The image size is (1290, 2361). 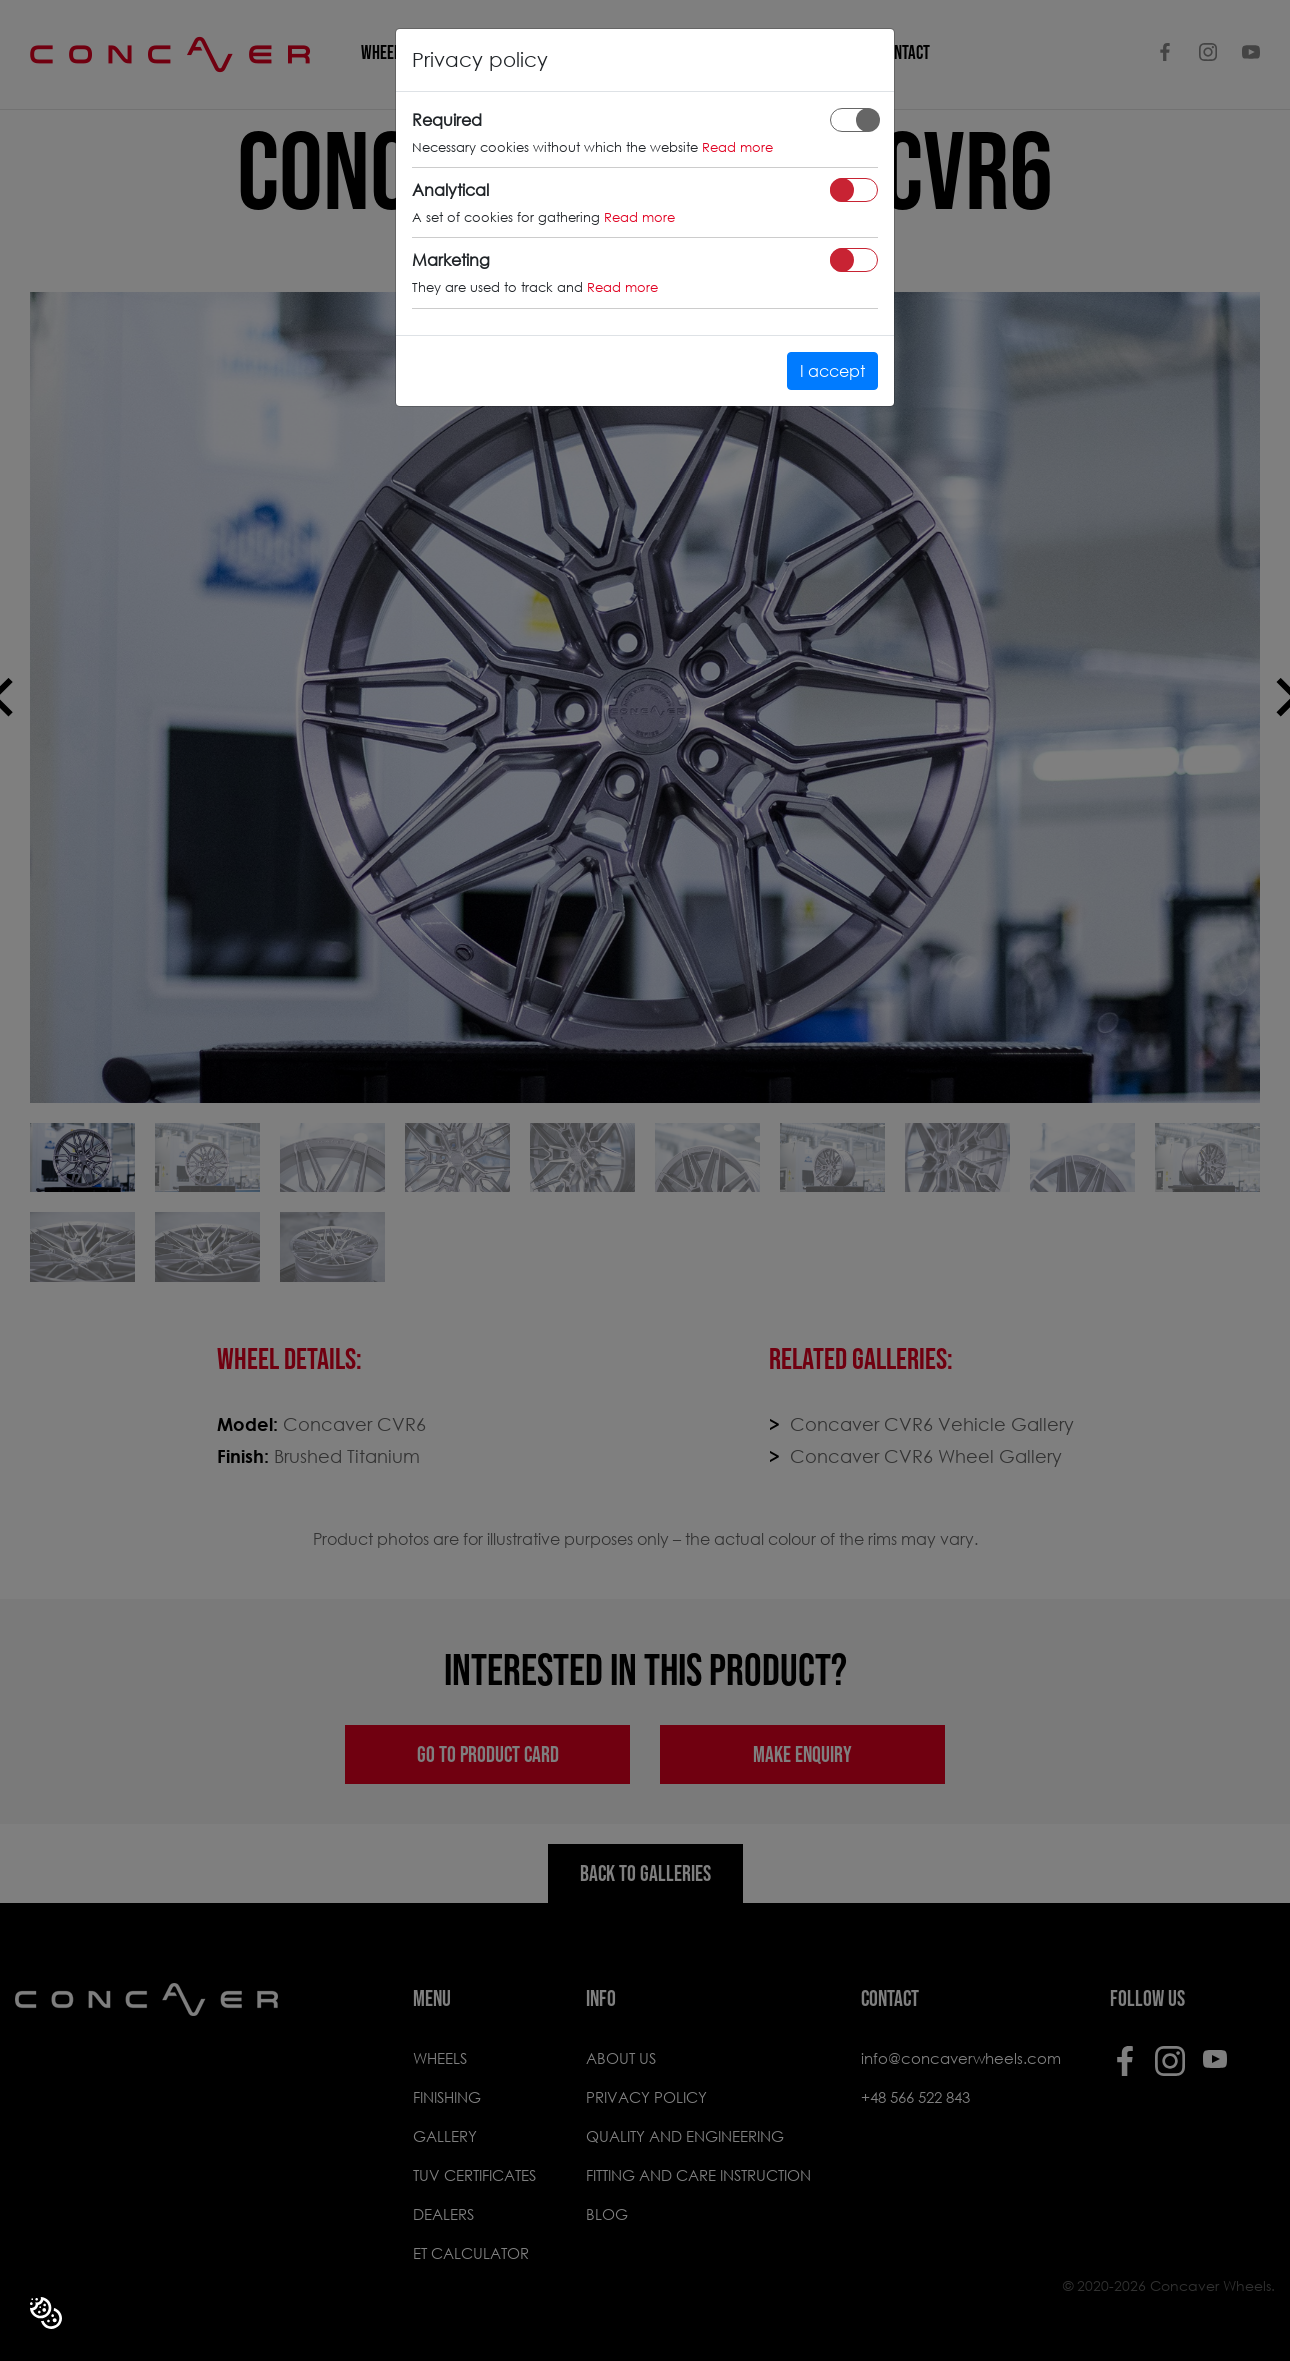 What do you see at coordinates (832, 370) in the screenshot?
I see `I accept` at bounding box center [832, 370].